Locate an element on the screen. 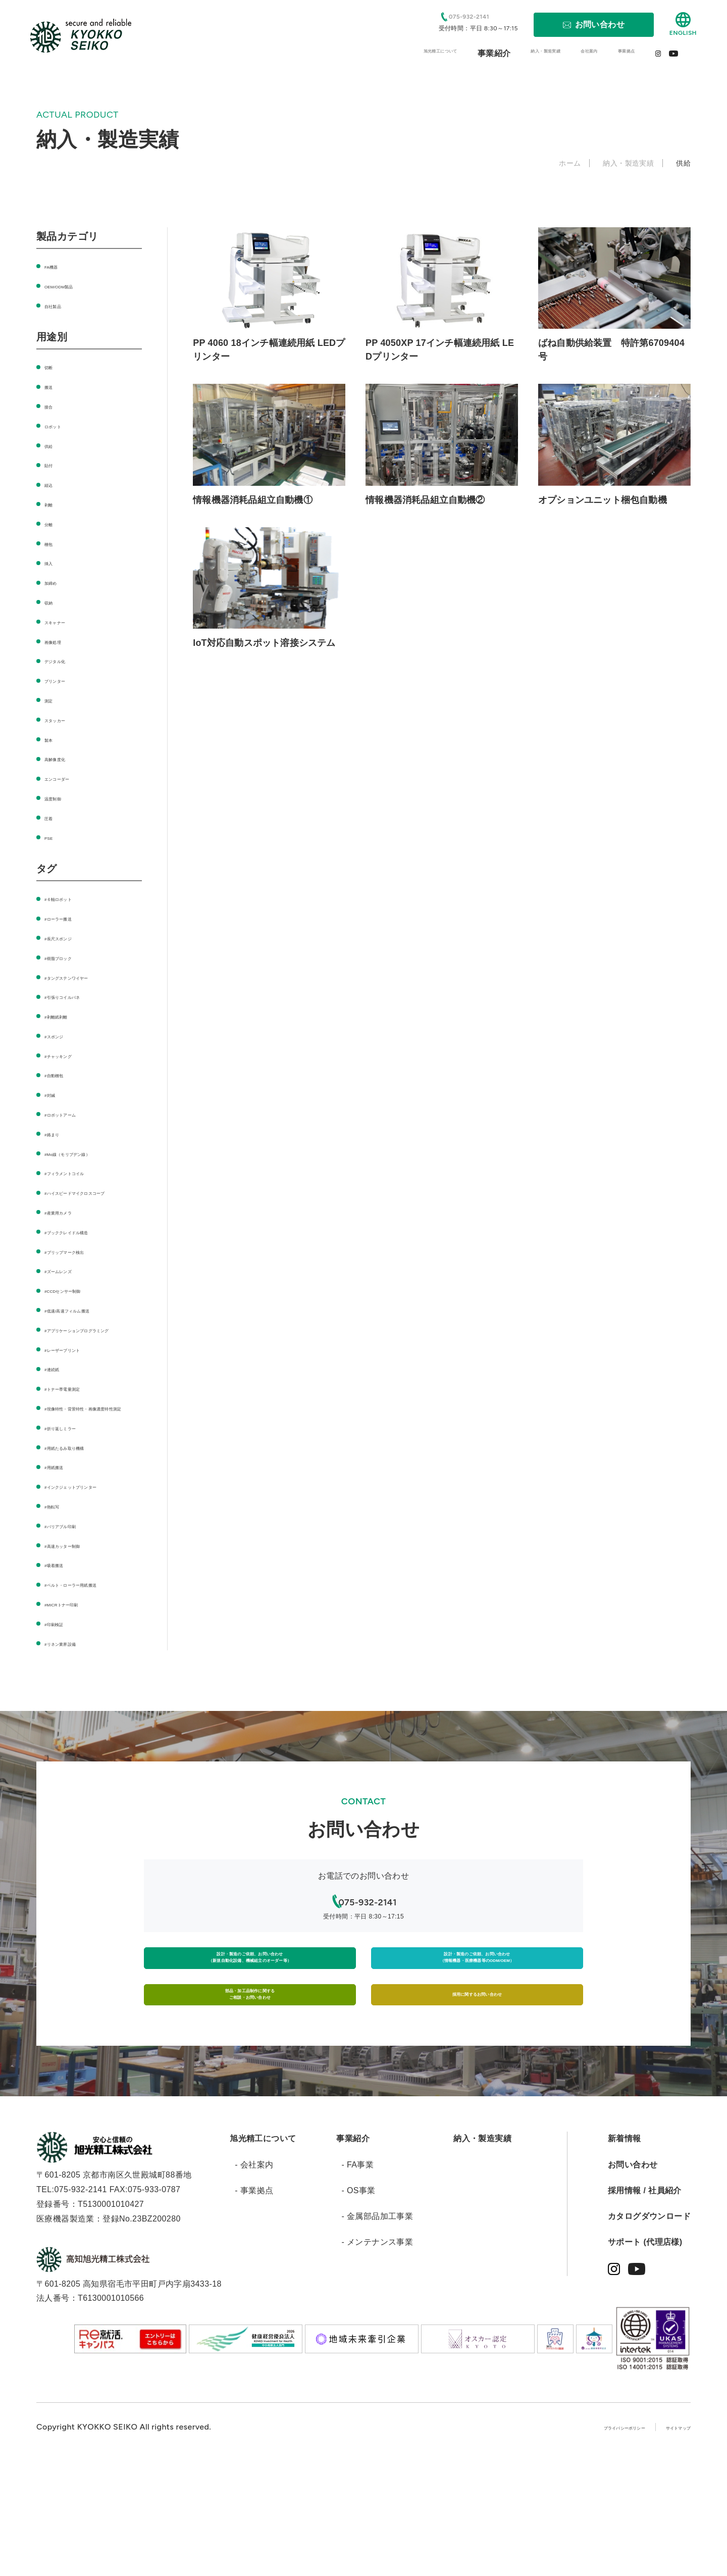  #ロボットアーム is located at coordinates (75, 1113).